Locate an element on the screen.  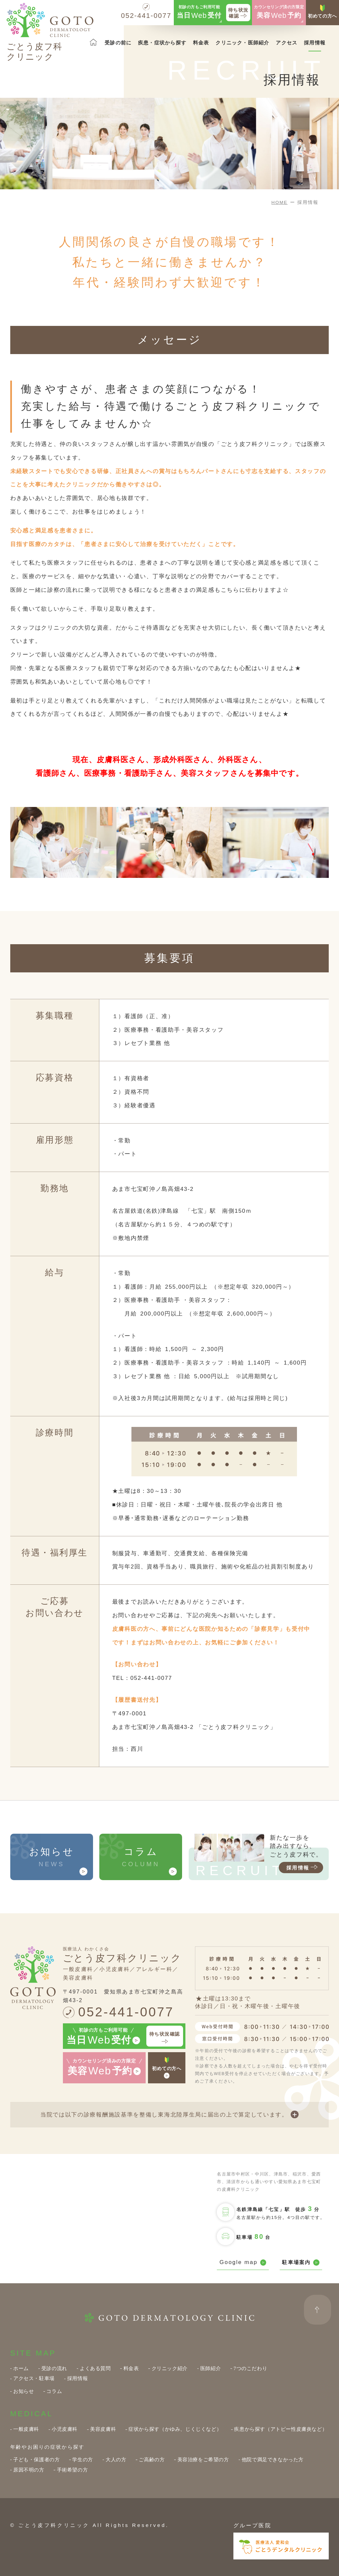
クリニック・医師紹介 is located at coordinates (242, 42).